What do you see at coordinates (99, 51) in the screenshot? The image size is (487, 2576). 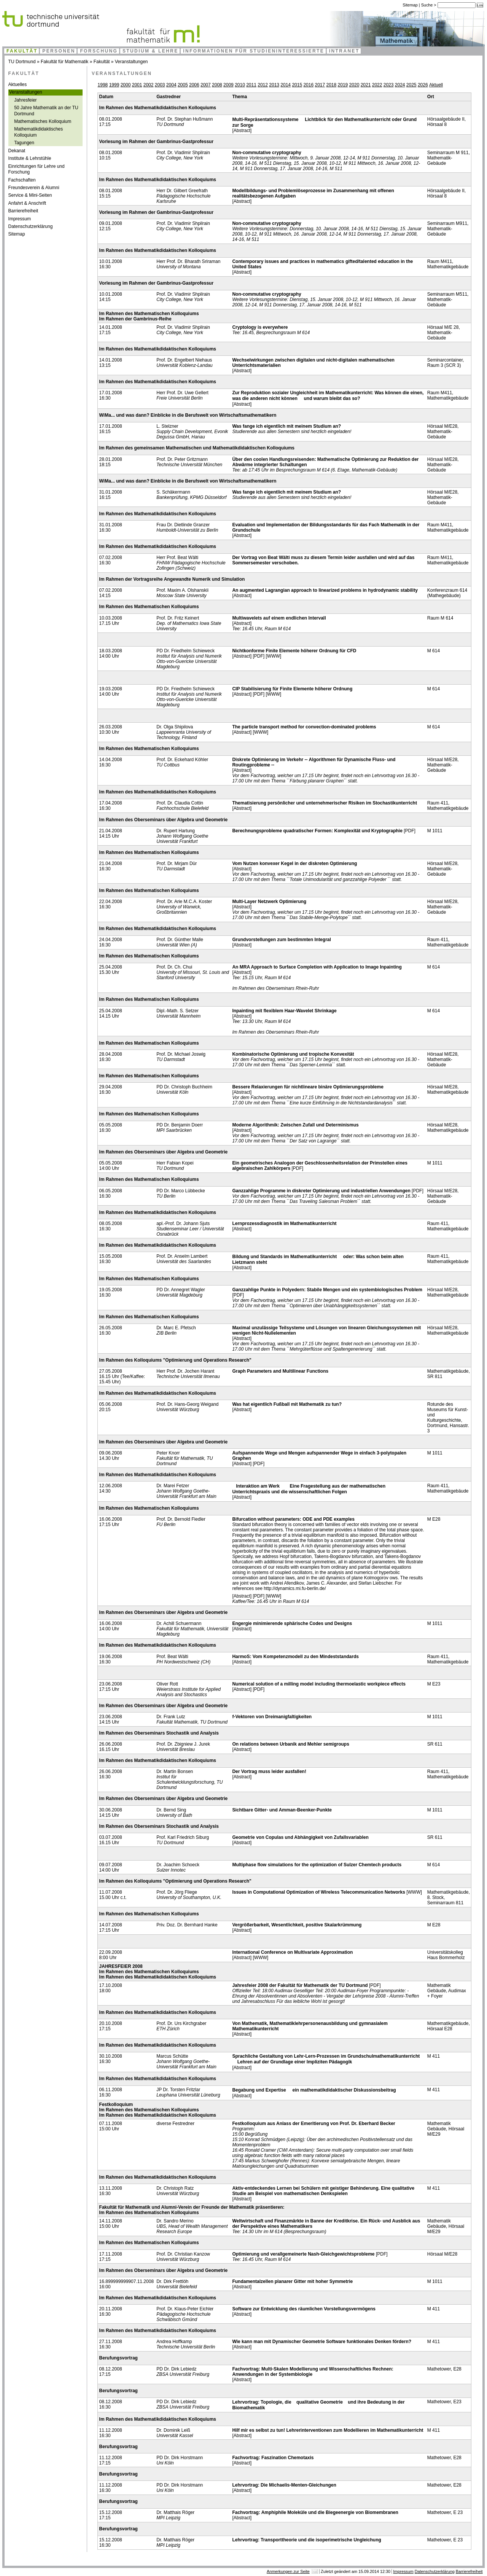 I see `Forschung` at bounding box center [99, 51].